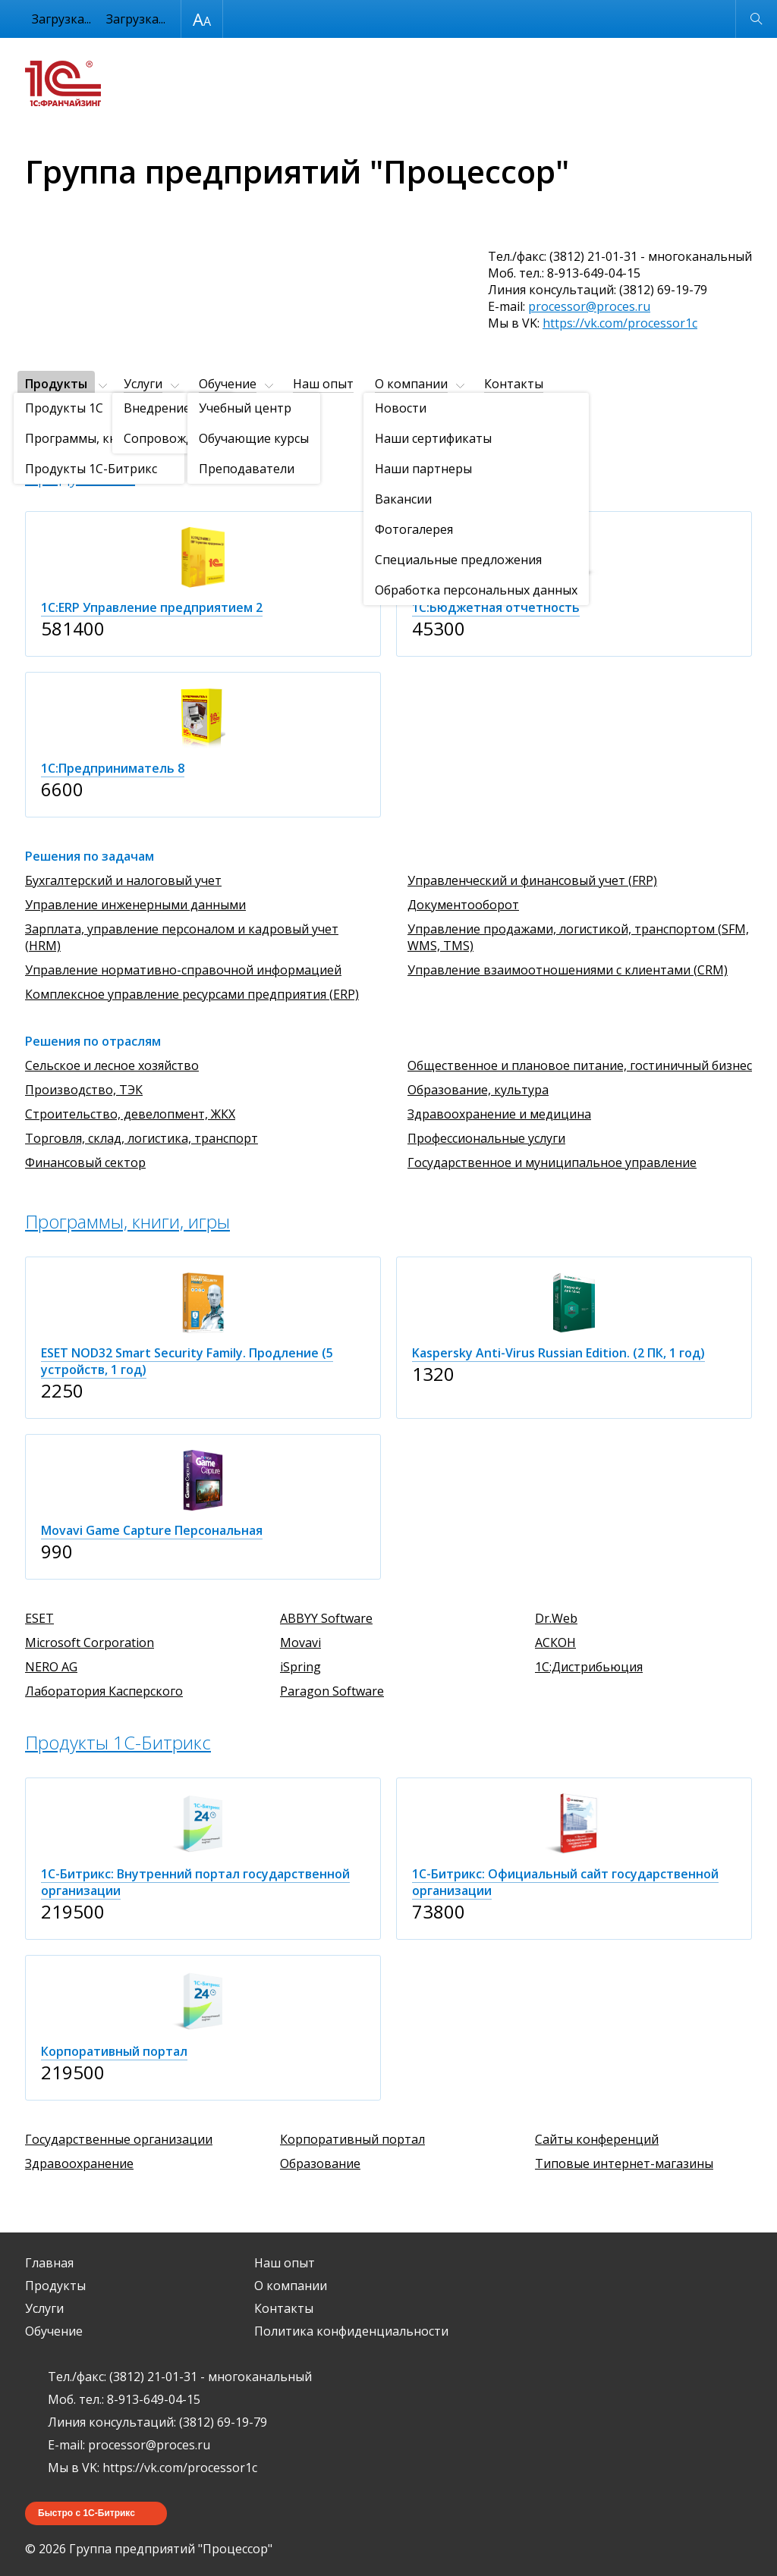 This screenshot has height=2576, width=777. What do you see at coordinates (49, 2262) in the screenshot?
I see `Главная` at bounding box center [49, 2262].